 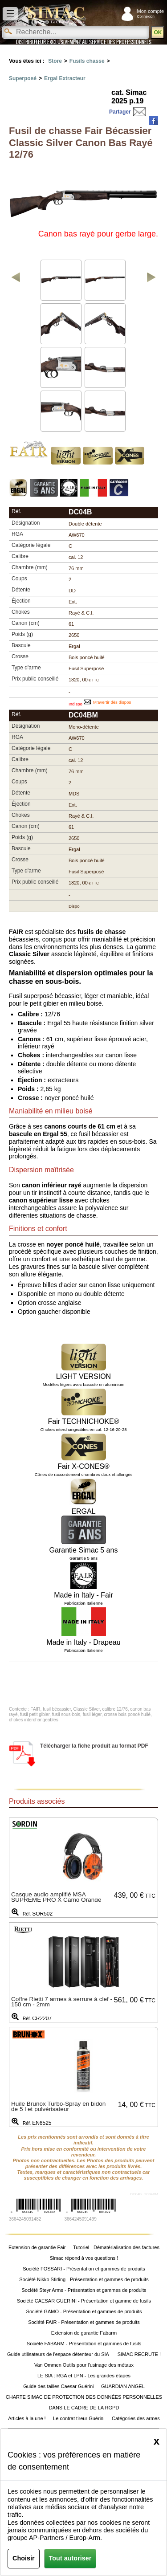 I want to click on Société Nikko Stirling - Présentation et gammes de produits, so click(x=83, y=2279).